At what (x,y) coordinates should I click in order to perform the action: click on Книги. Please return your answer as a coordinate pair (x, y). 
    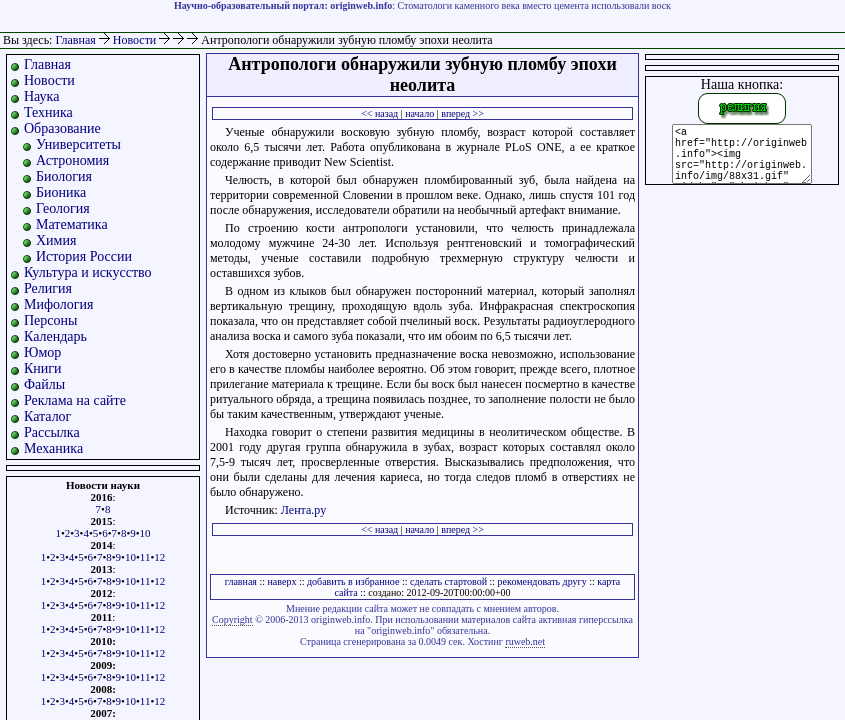
    Looking at the image, I should click on (43, 368).